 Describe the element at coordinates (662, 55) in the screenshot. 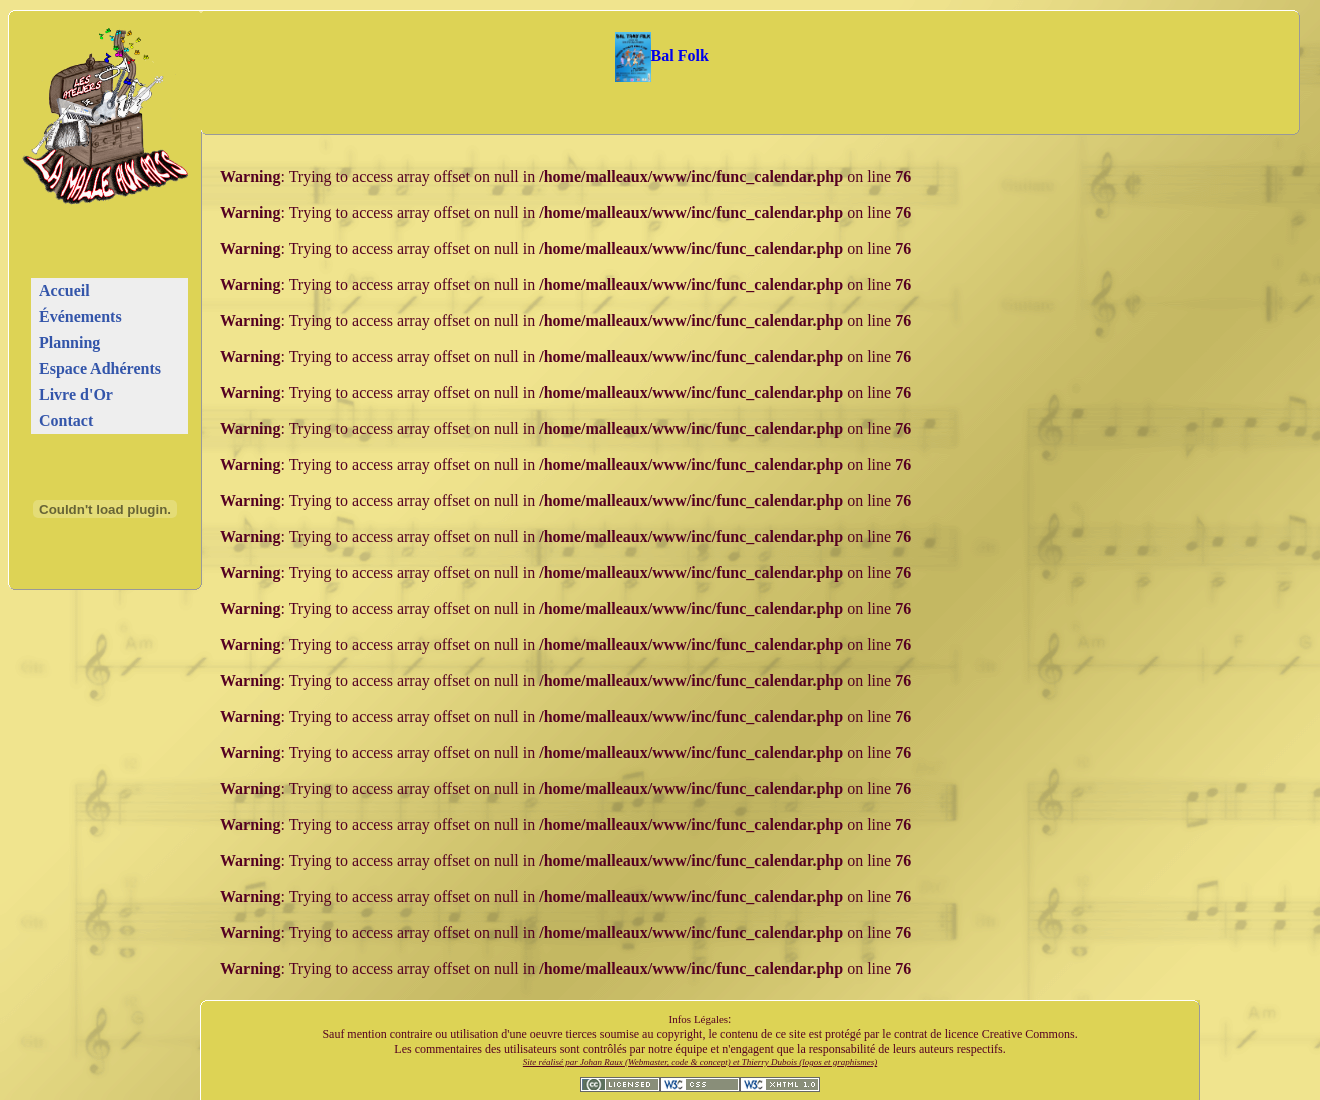

I see `Bal Folk` at that location.